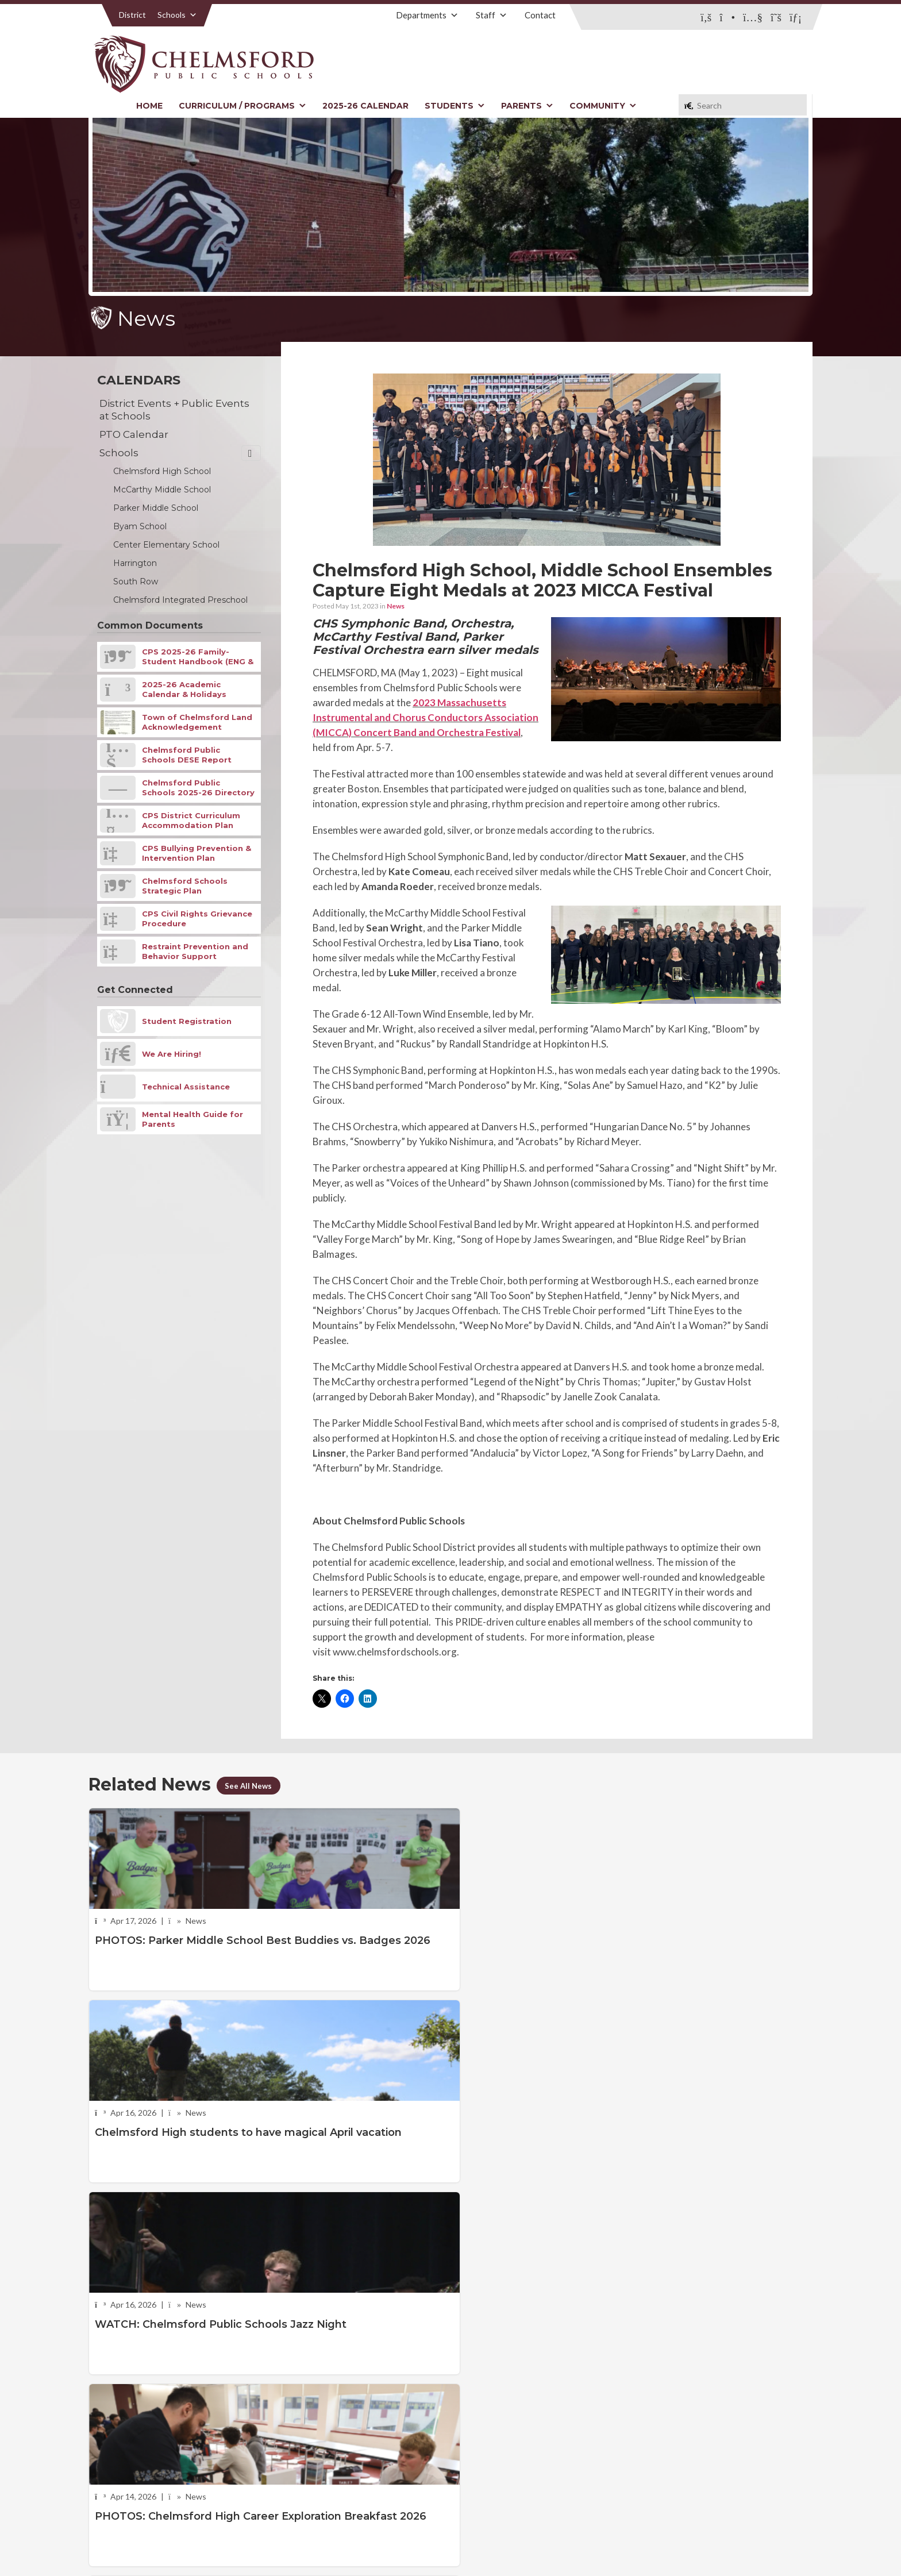 The height and width of the screenshot is (2576, 901). I want to click on Parker Middle School, so click(155, 508).